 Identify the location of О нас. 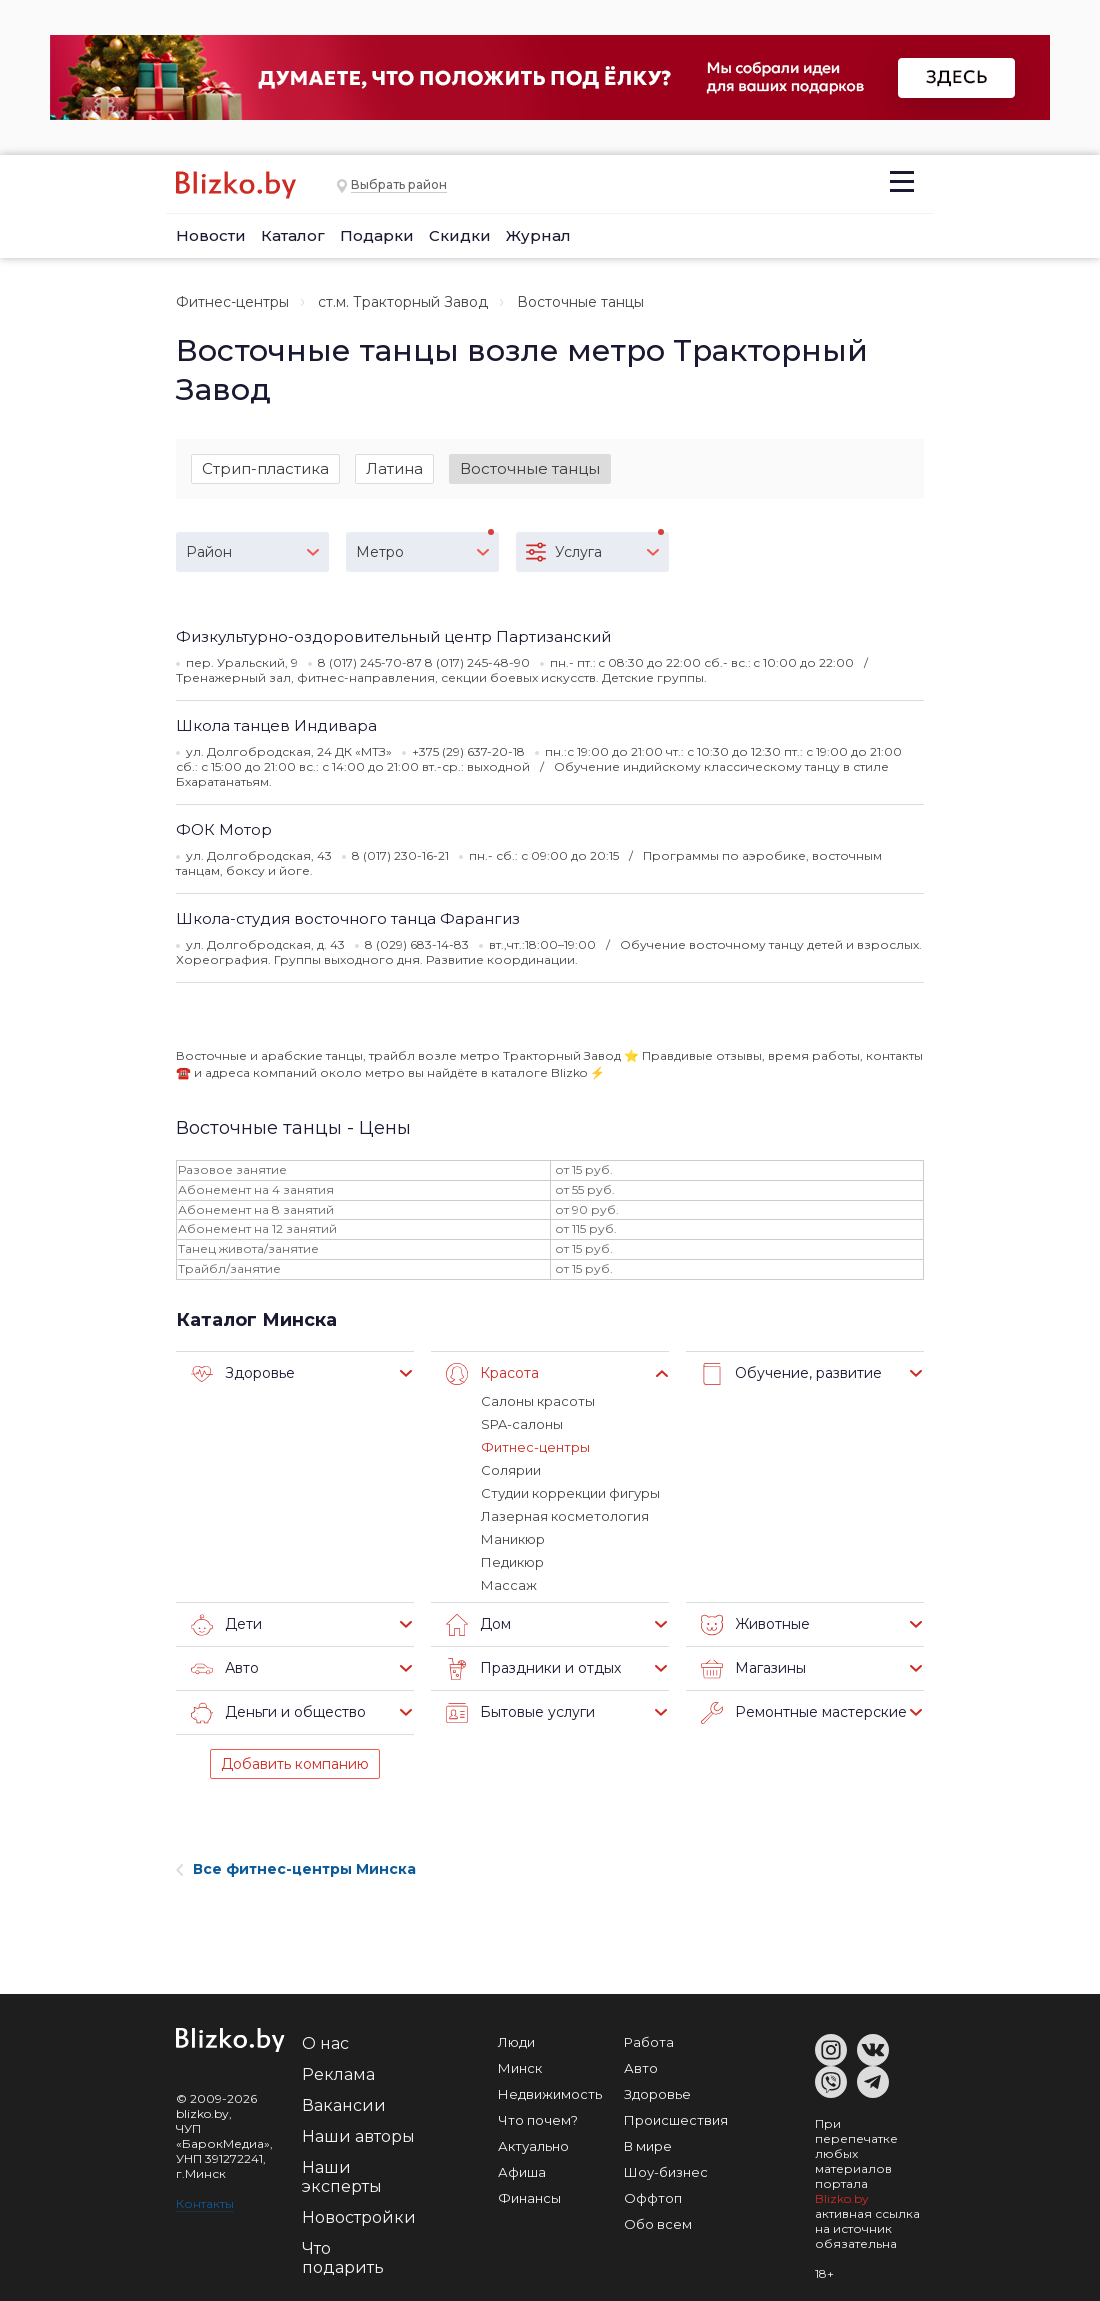
(325, 2043).